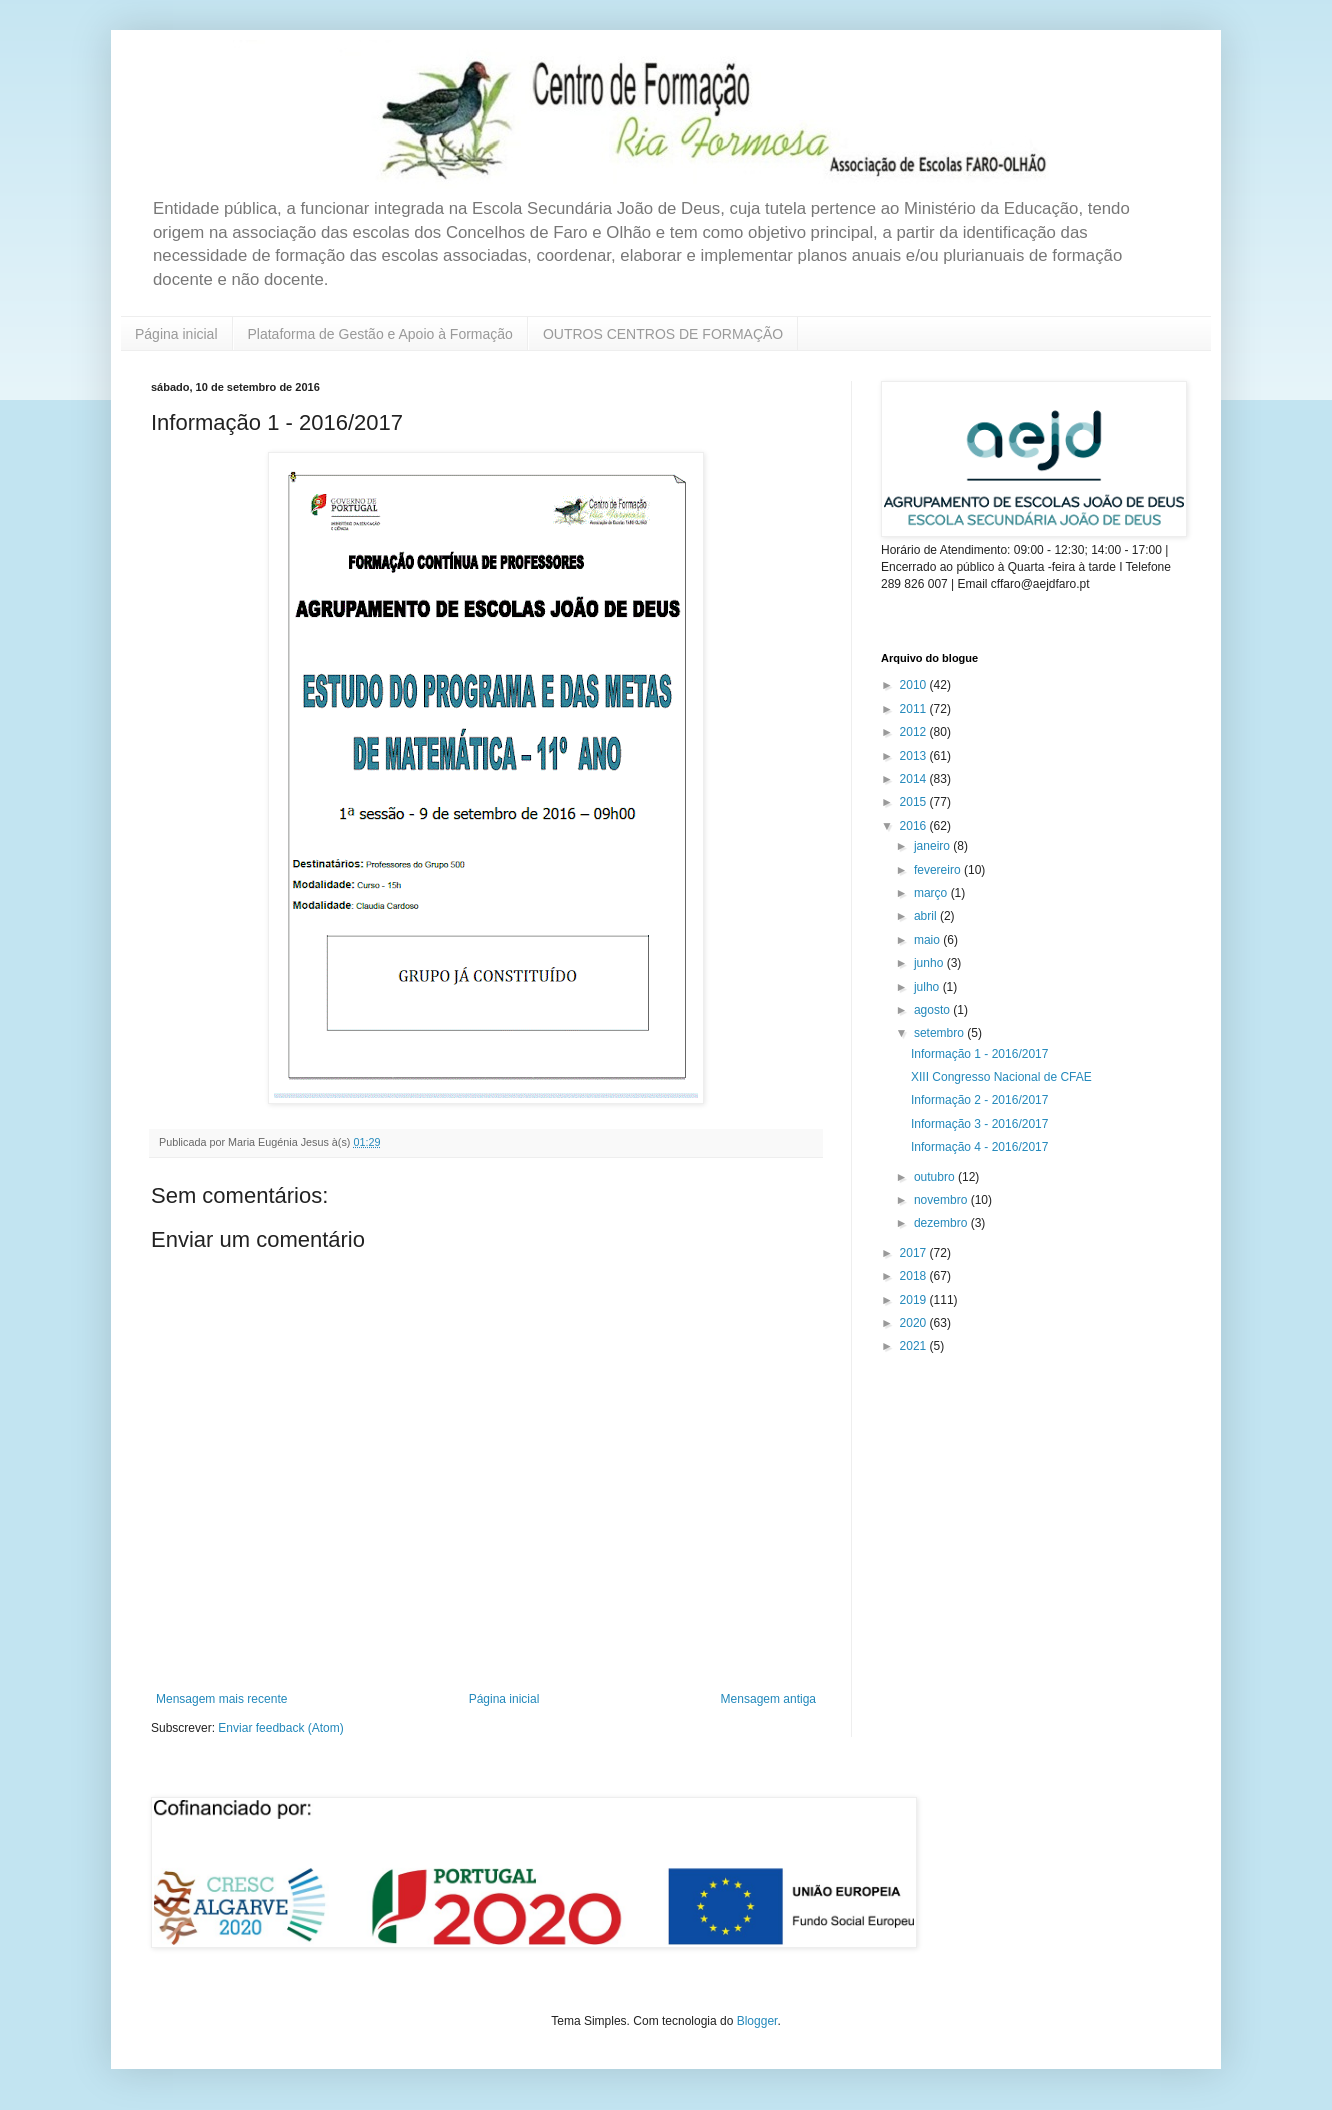  Describe the element at coordinates (915, 756) in the screenshot. I see `2013` at that location.